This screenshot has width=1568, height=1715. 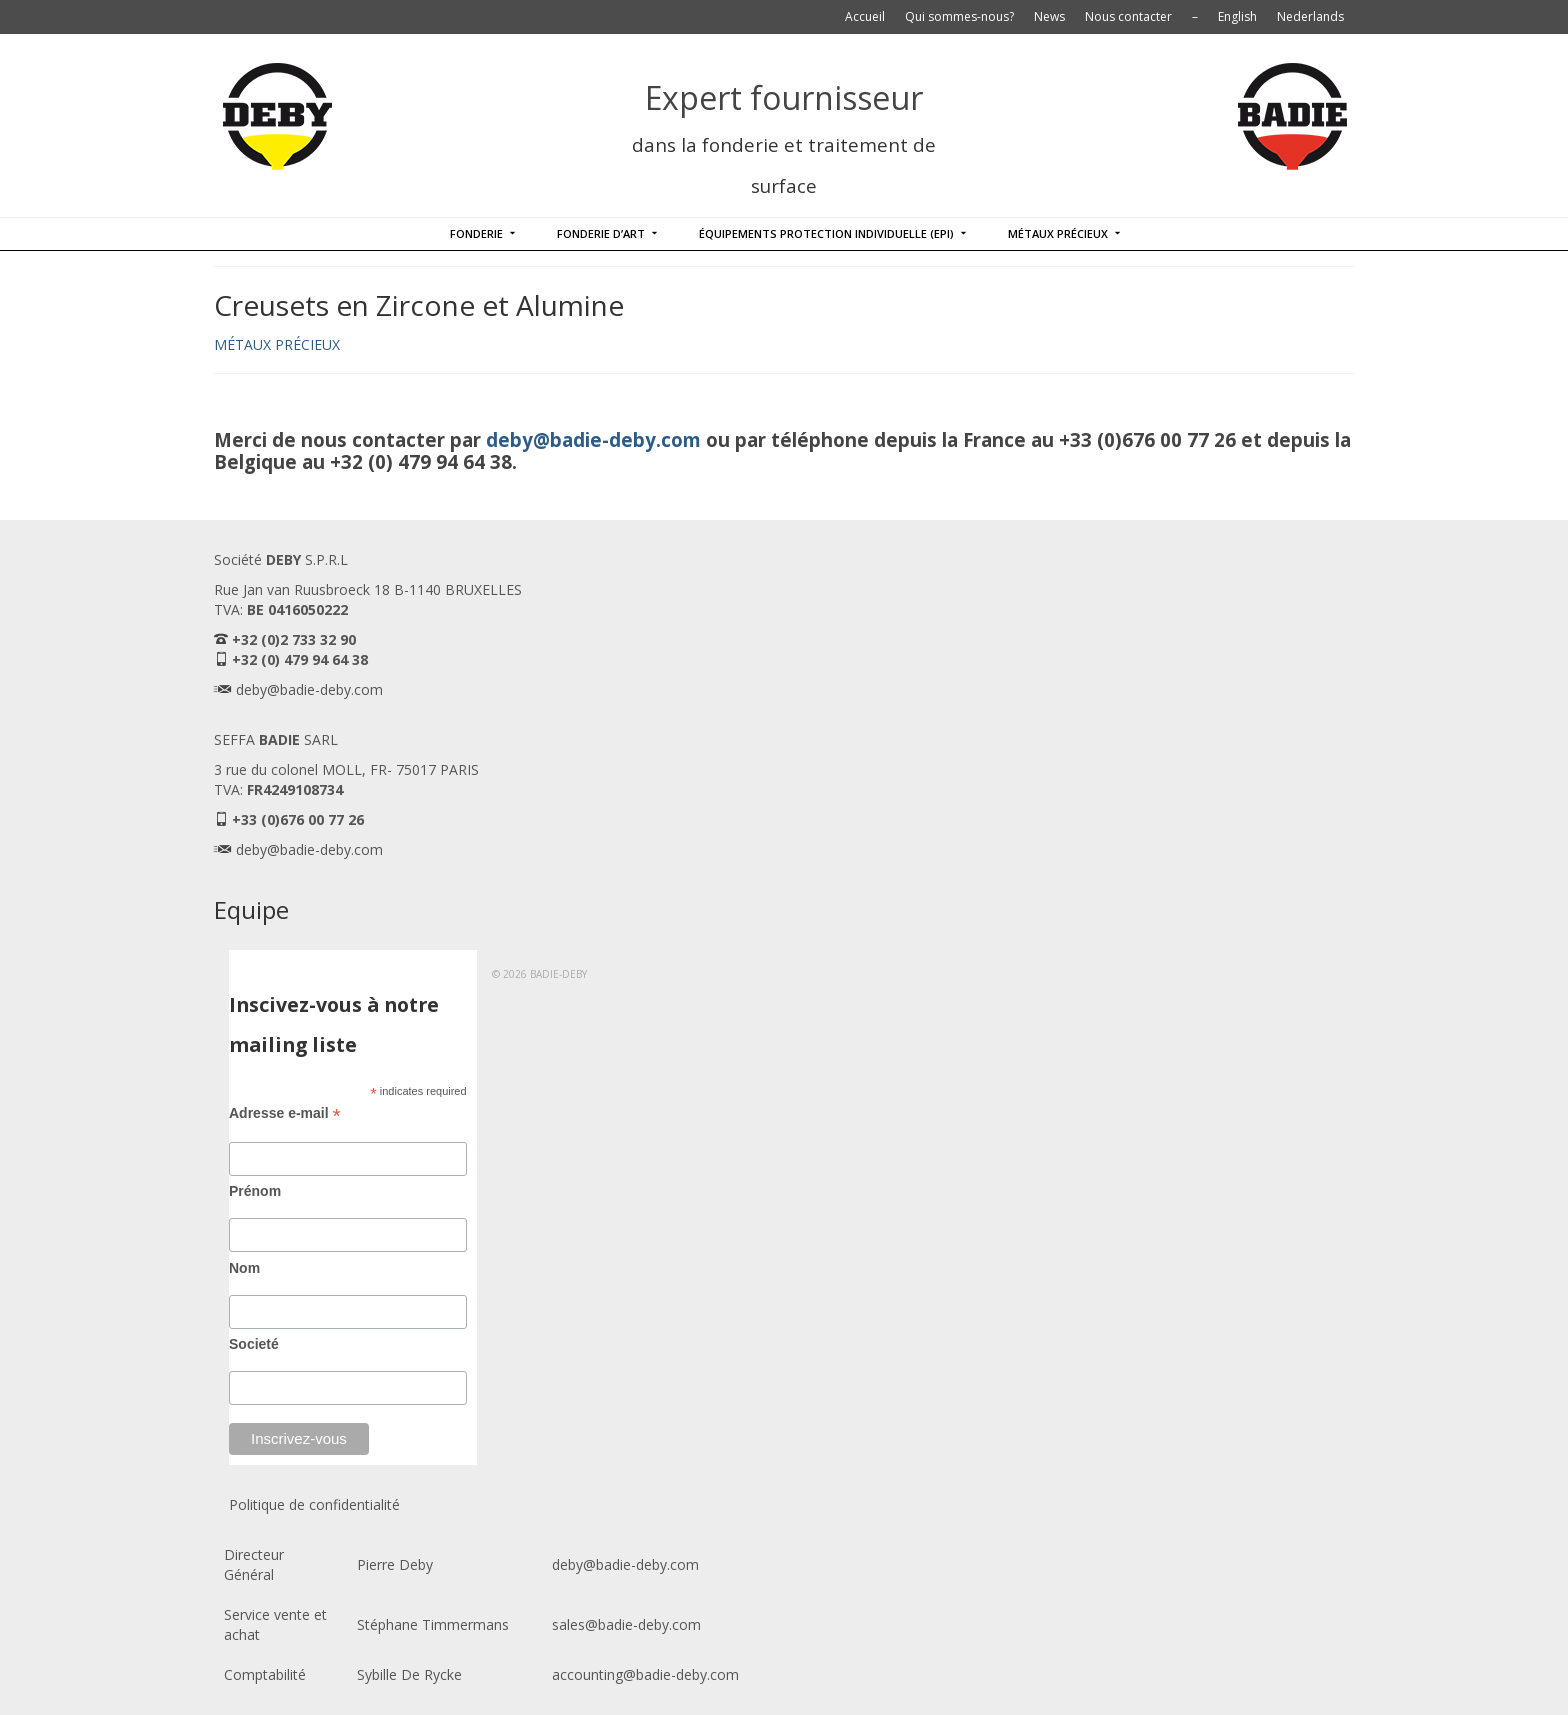 I want to click on Adresse e-mail, so click(x=285, y=1113).